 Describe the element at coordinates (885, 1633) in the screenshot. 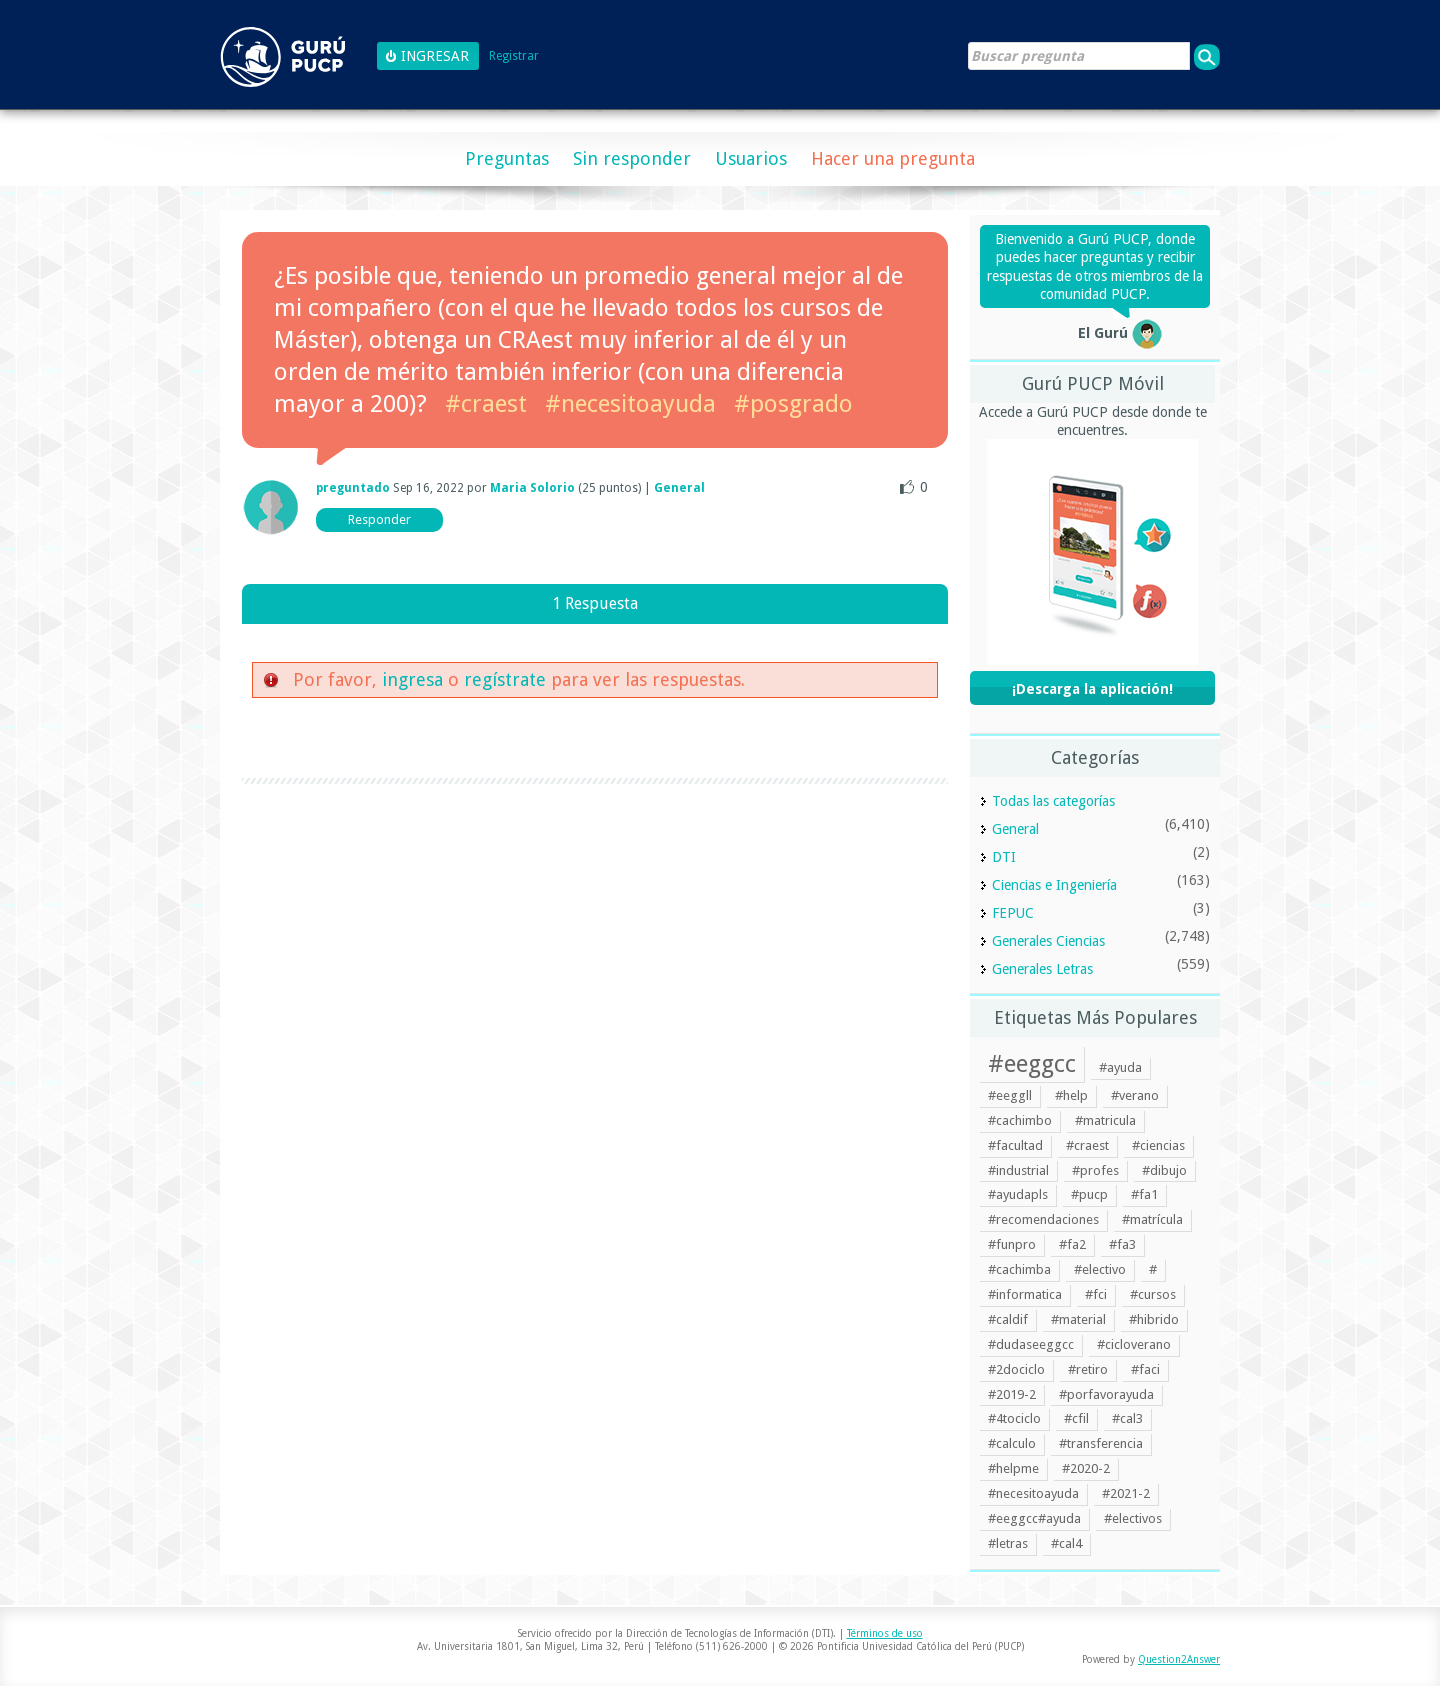

I see `Términos de uso` at that location.